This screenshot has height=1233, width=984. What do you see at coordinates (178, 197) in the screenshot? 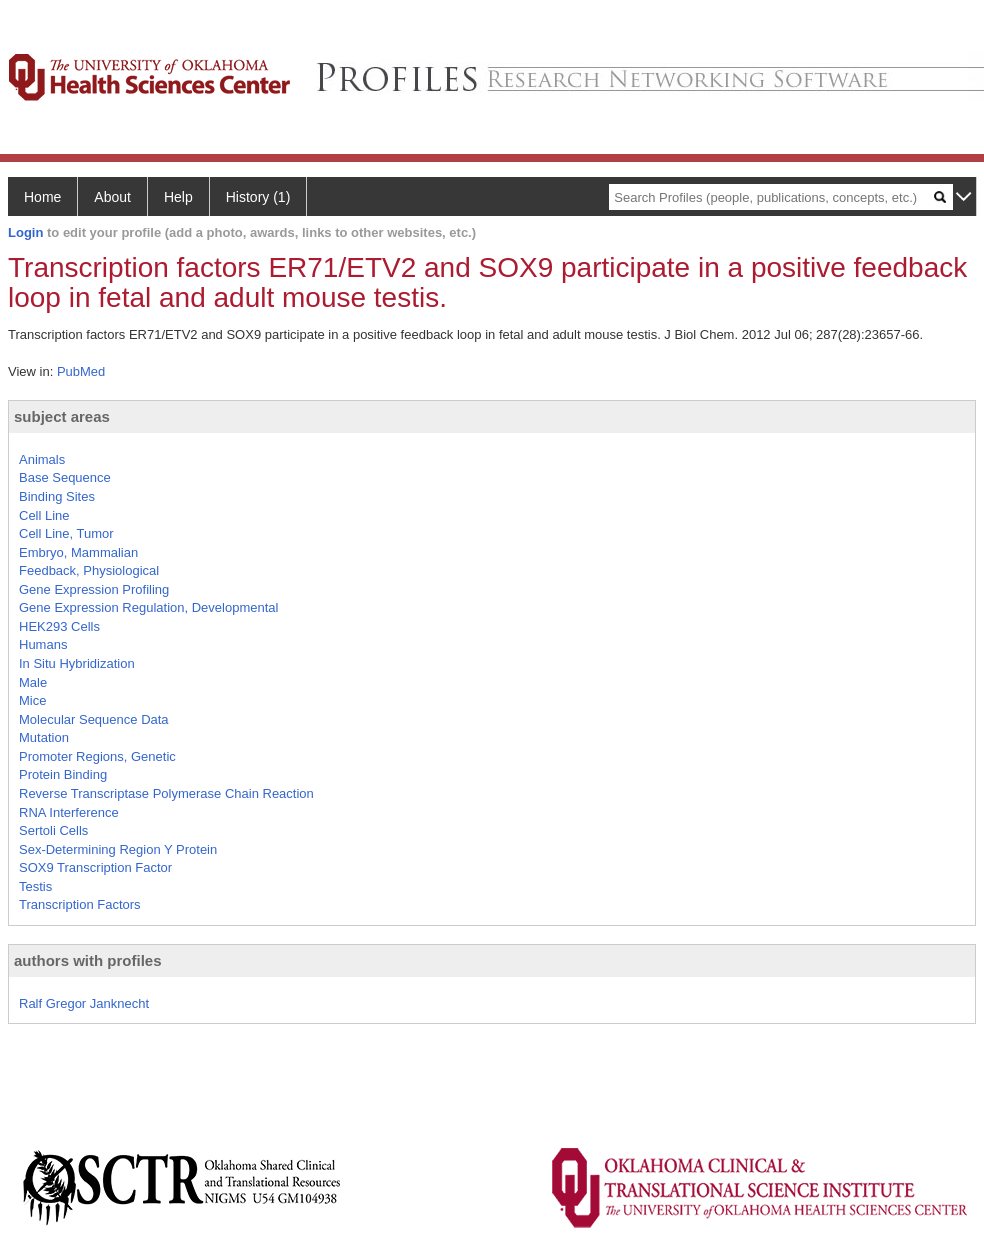
I see `Help` at bounding box center [178, 197].